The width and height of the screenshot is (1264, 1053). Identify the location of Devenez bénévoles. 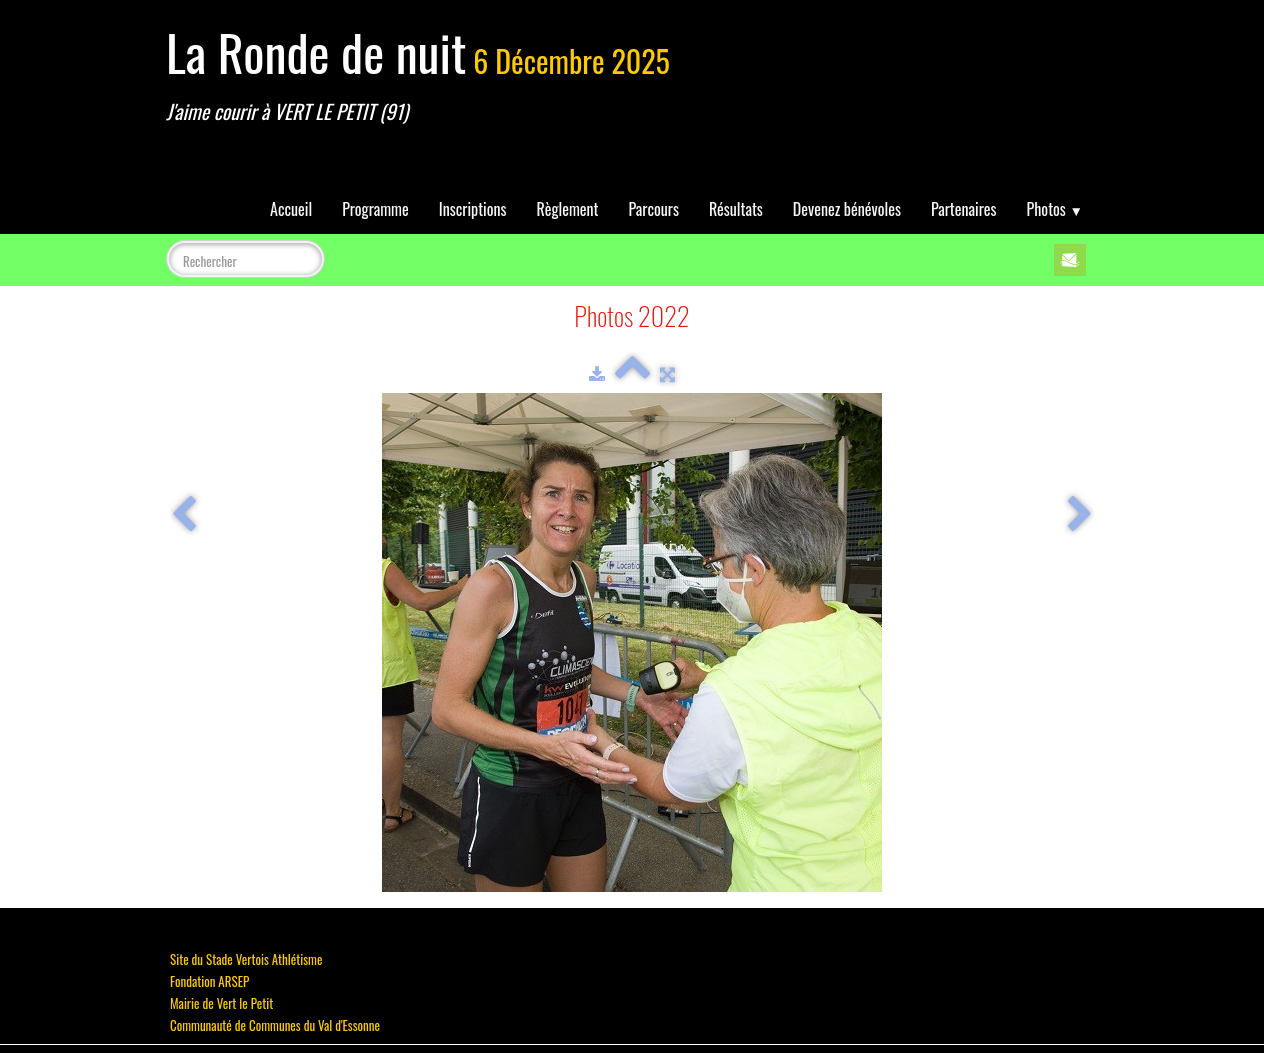
(847, 209).